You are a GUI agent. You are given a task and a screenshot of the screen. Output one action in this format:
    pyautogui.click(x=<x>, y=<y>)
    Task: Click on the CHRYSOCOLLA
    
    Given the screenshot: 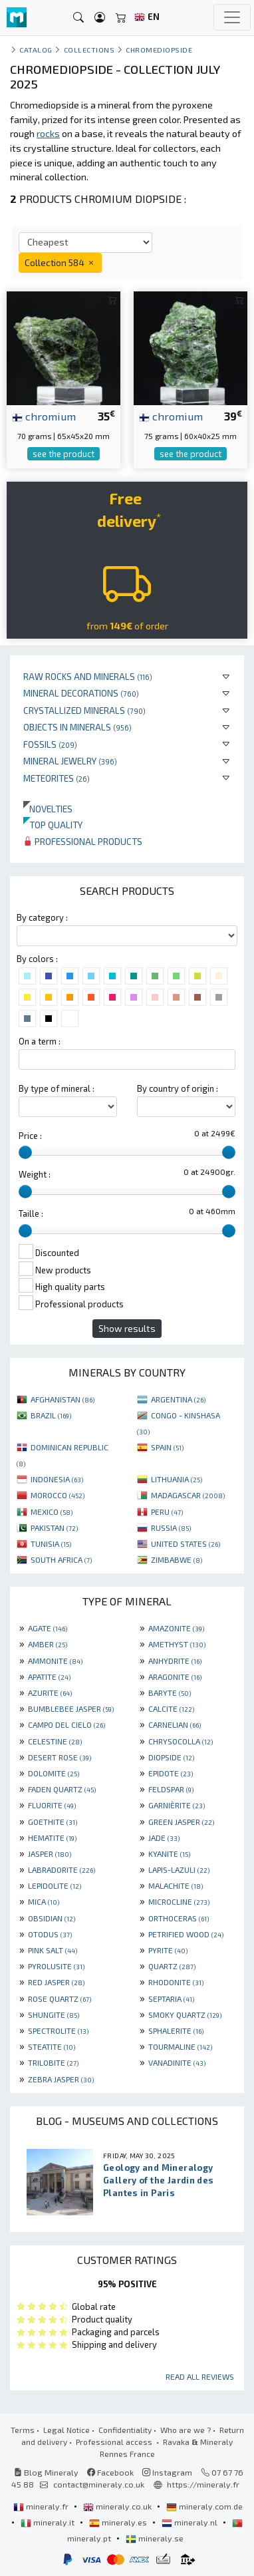 What is the action you would take?
    pyautogui.click(x=180, y=1741)
    